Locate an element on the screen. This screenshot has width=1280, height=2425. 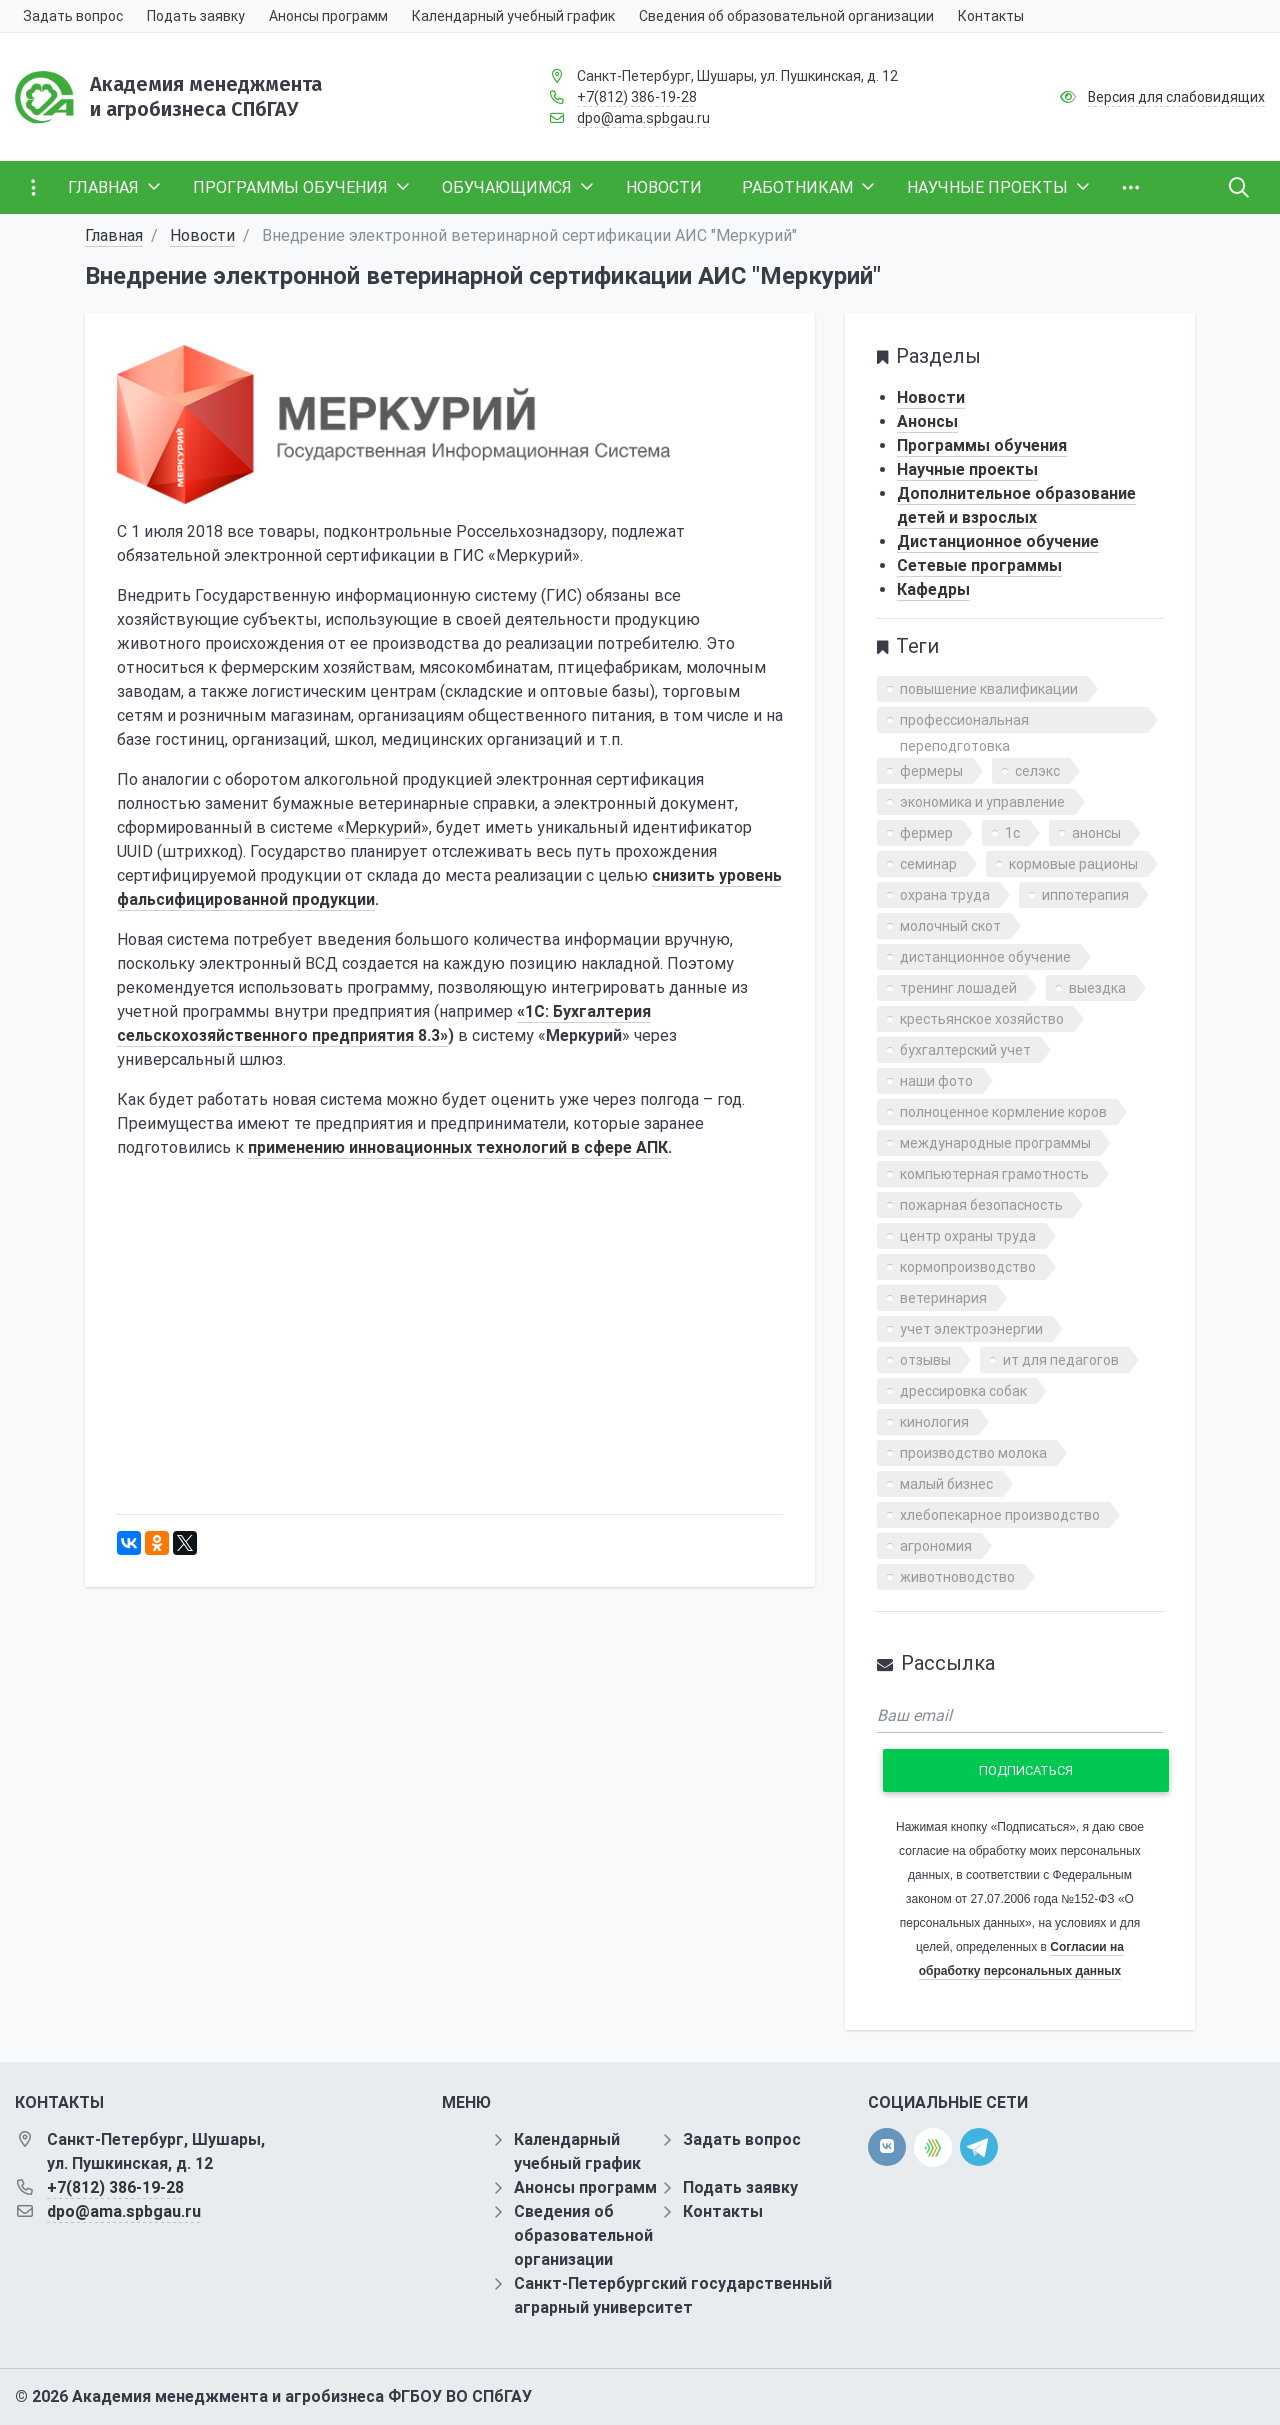
тренинг лошадей is located at coordinates (958, 988).